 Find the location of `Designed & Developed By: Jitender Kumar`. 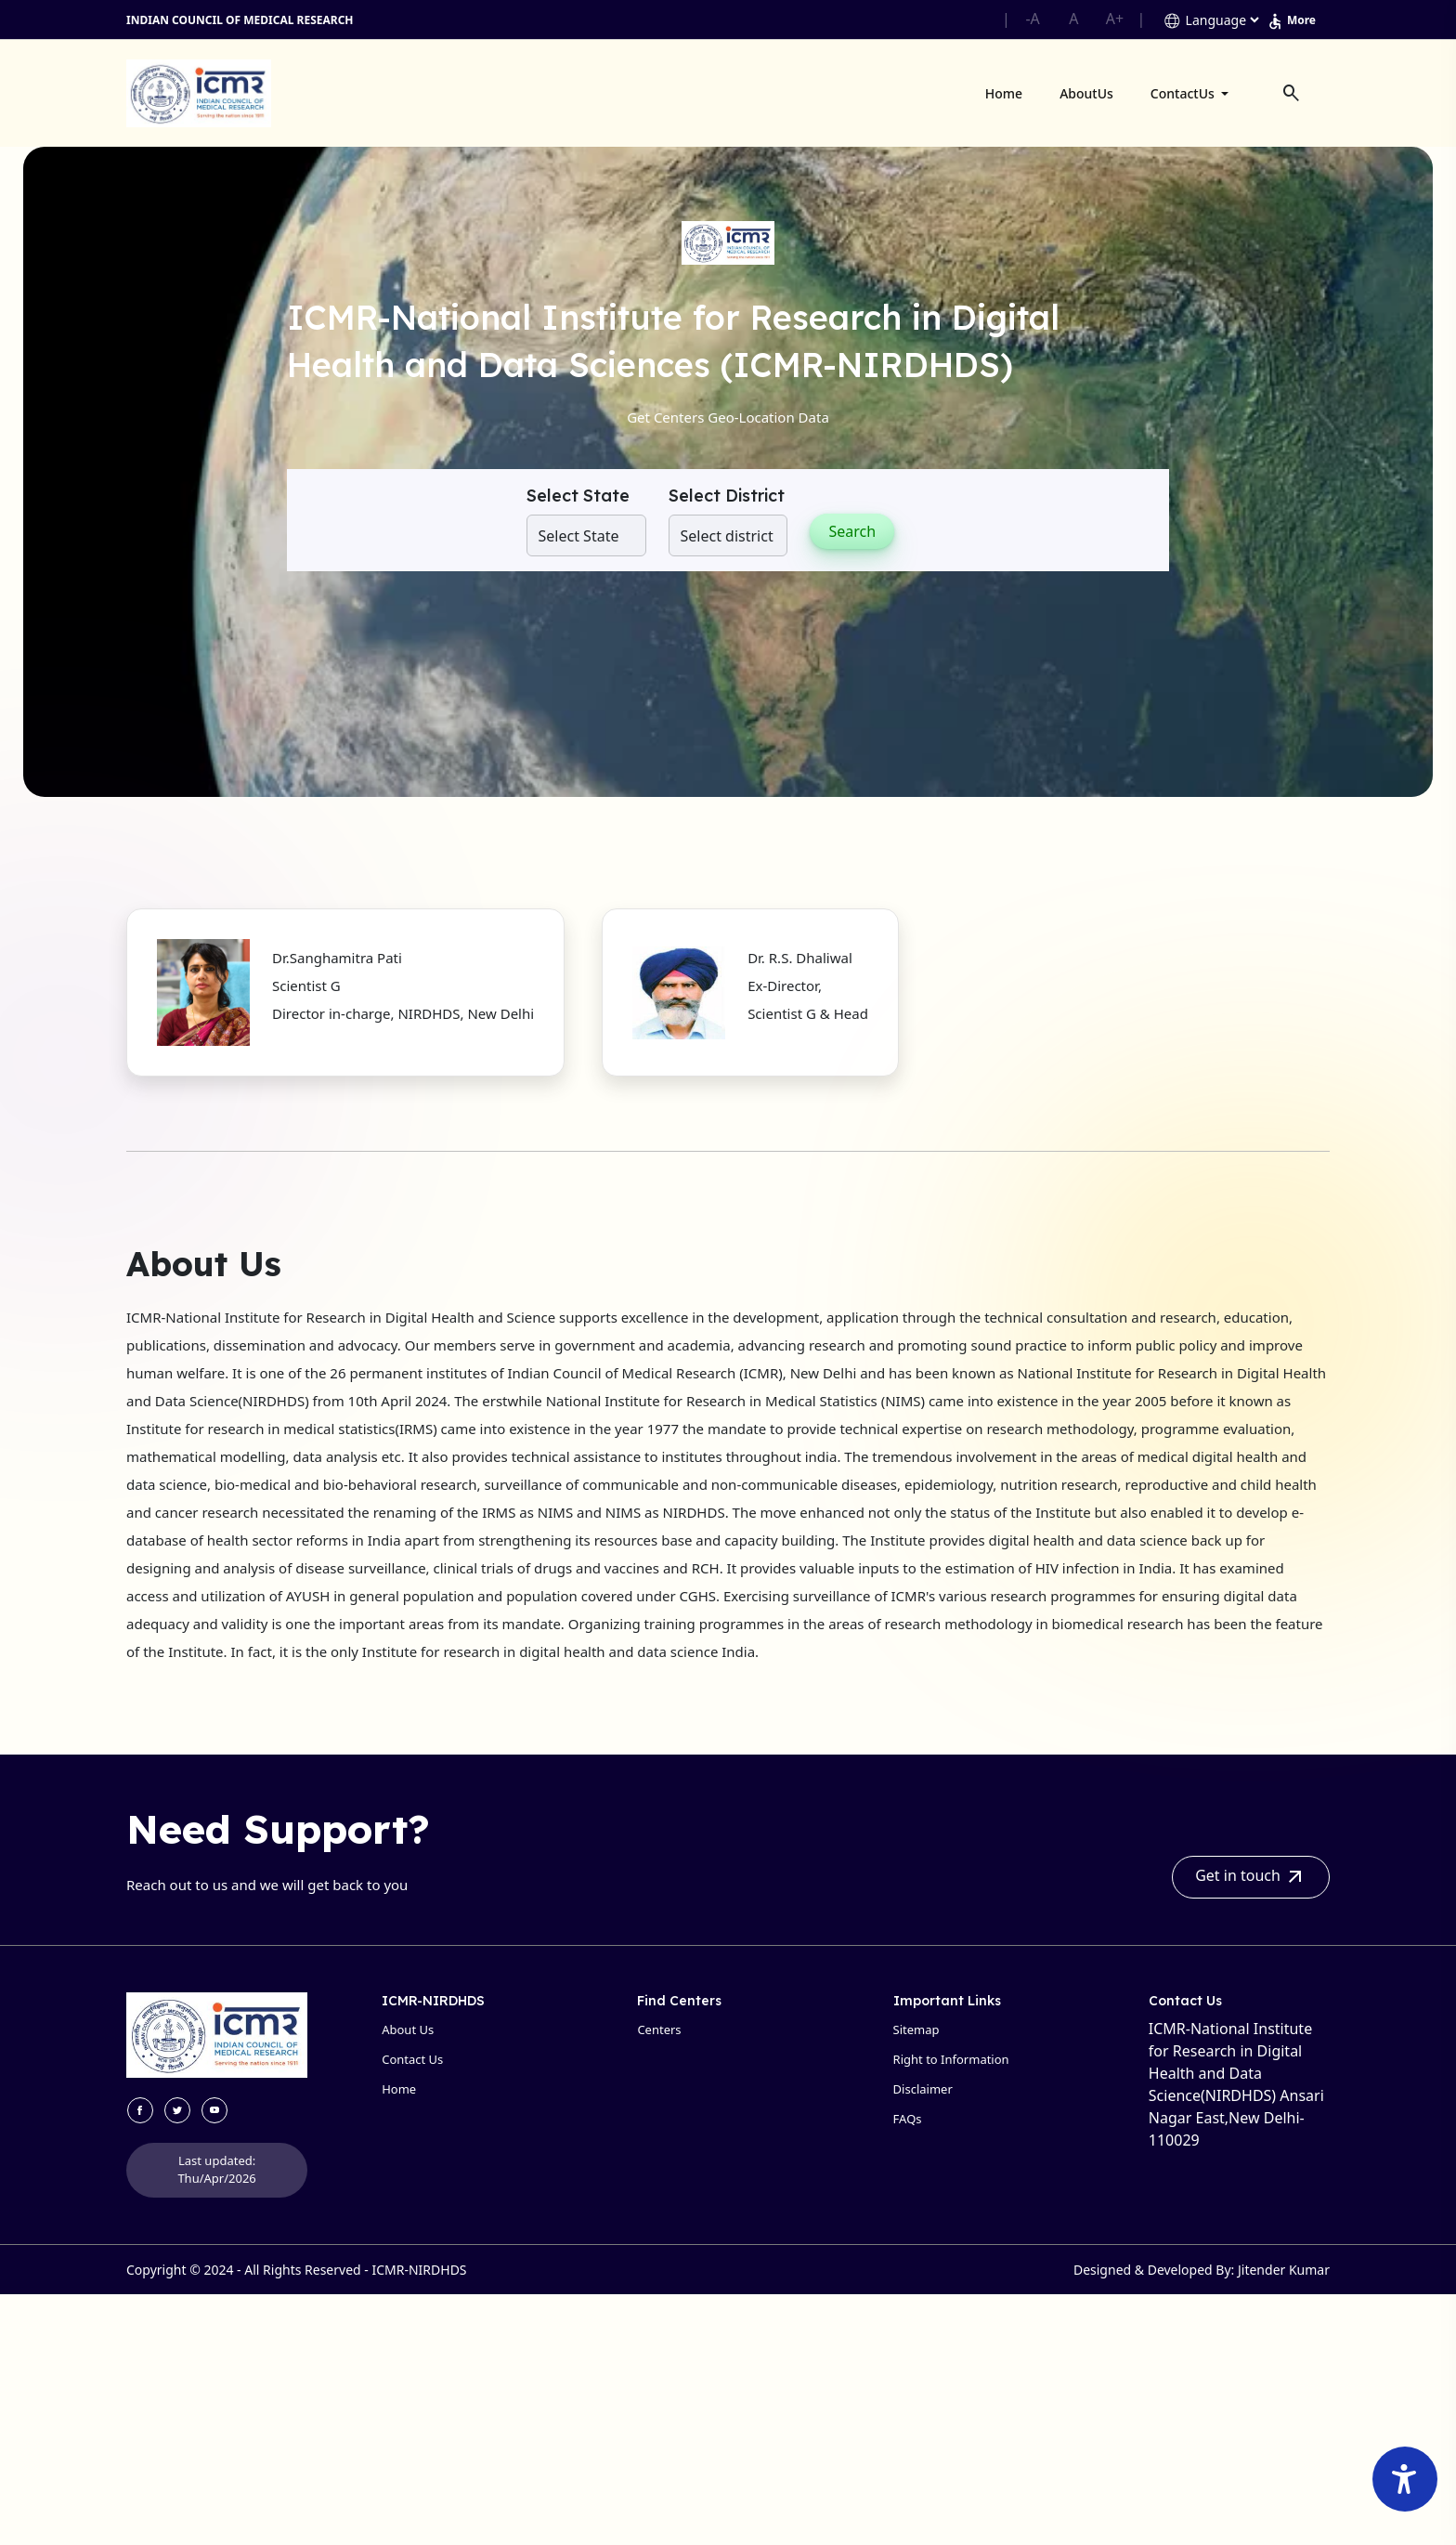

Designed & Developed By: Jitender Kumar is located at coordinates (1201, 2269).